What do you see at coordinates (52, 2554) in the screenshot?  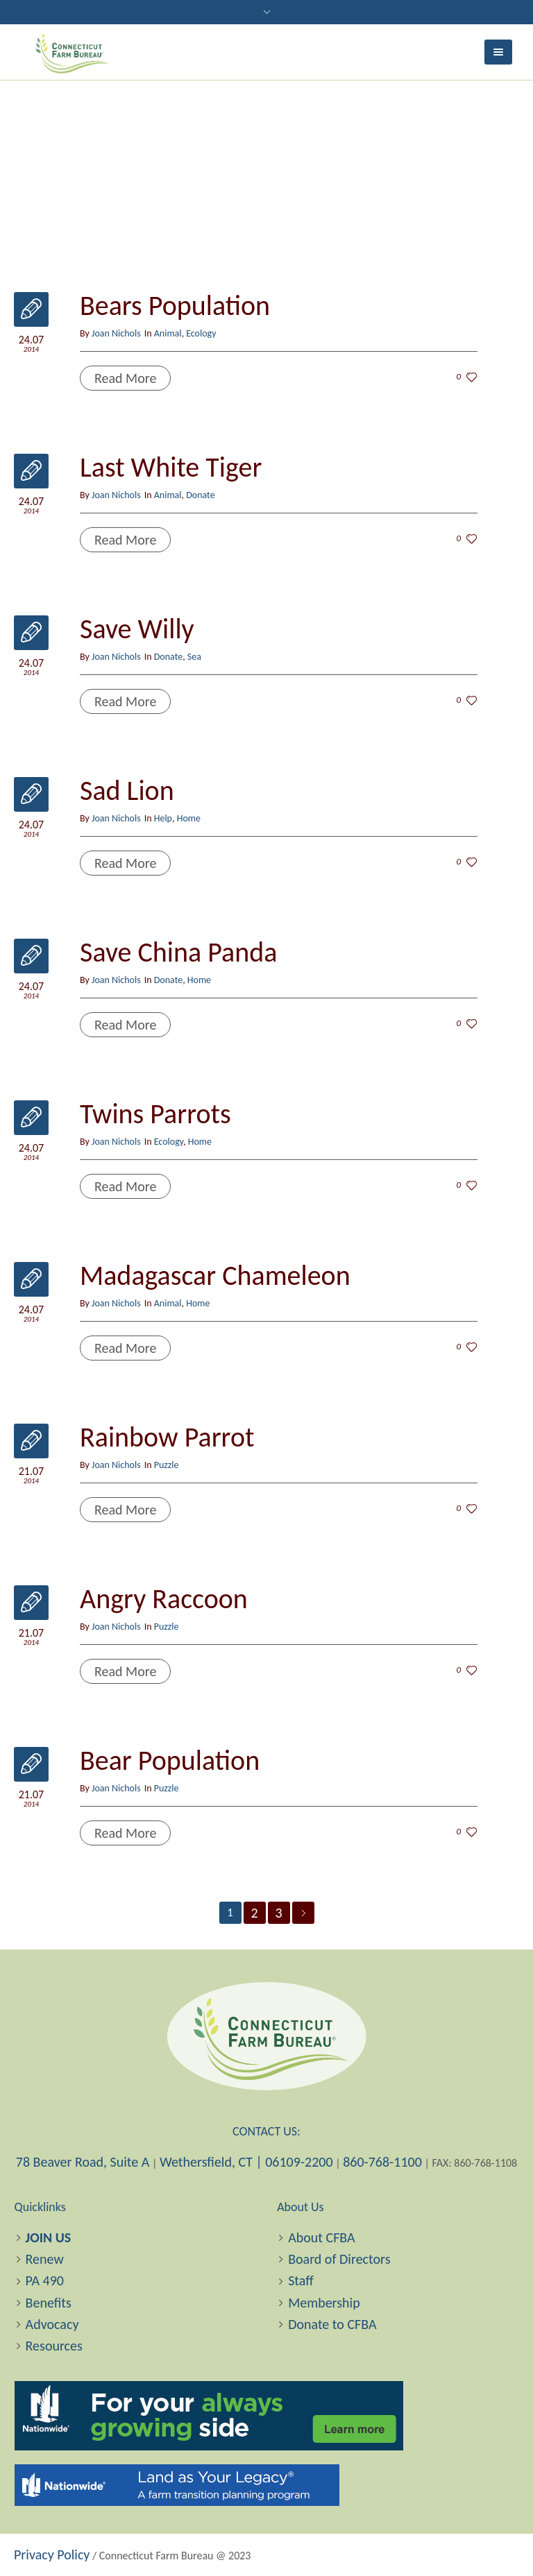 I see `Privacy Policy` at bounding box center [52, 2554].